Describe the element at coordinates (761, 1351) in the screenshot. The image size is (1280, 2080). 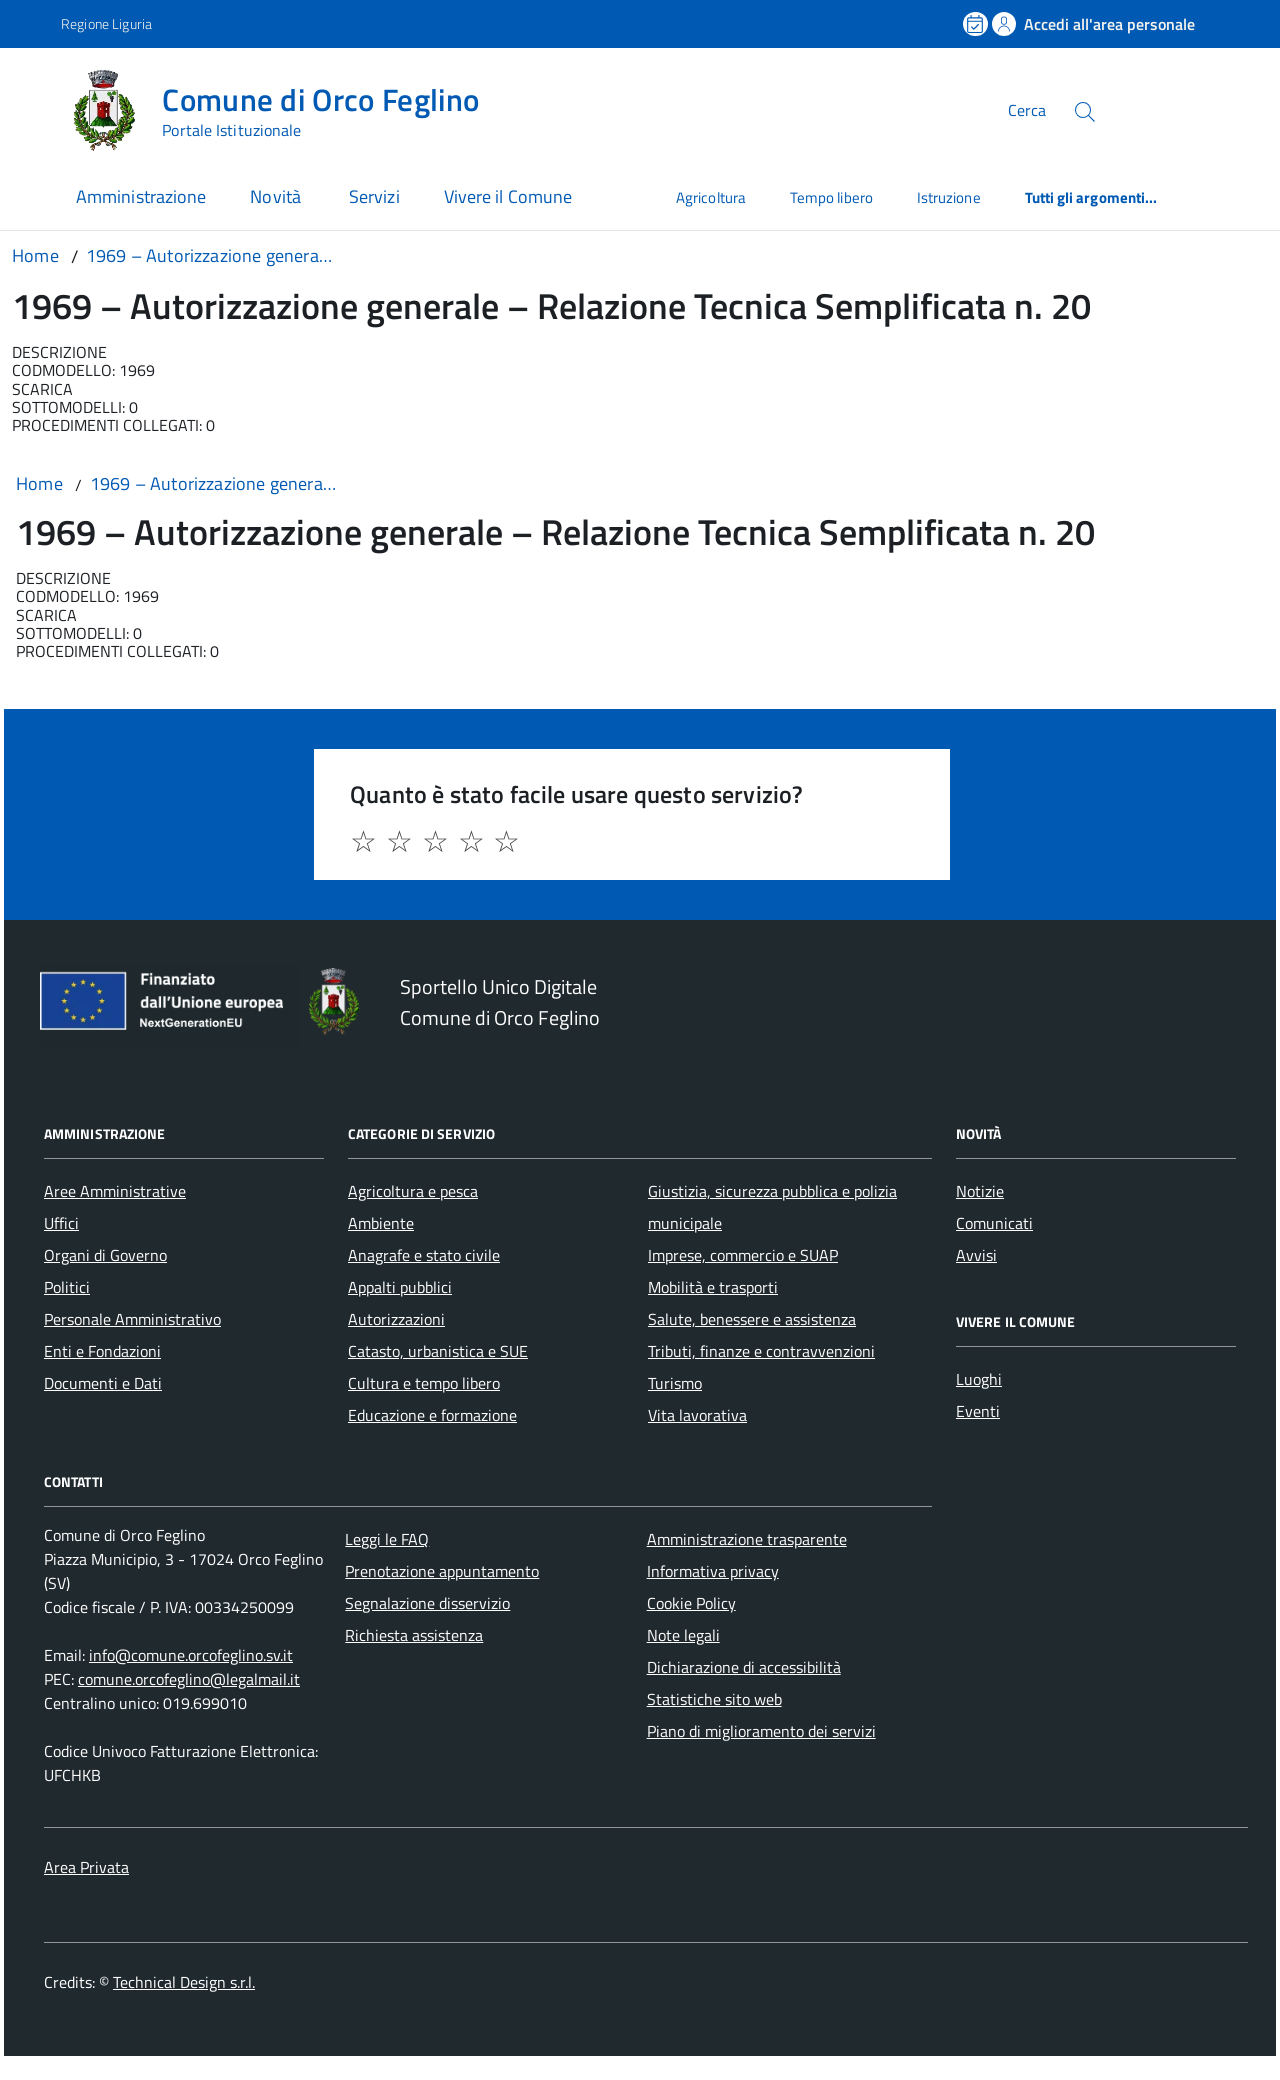
I see `Tributi, finanze e contravvenzioni` at that location.